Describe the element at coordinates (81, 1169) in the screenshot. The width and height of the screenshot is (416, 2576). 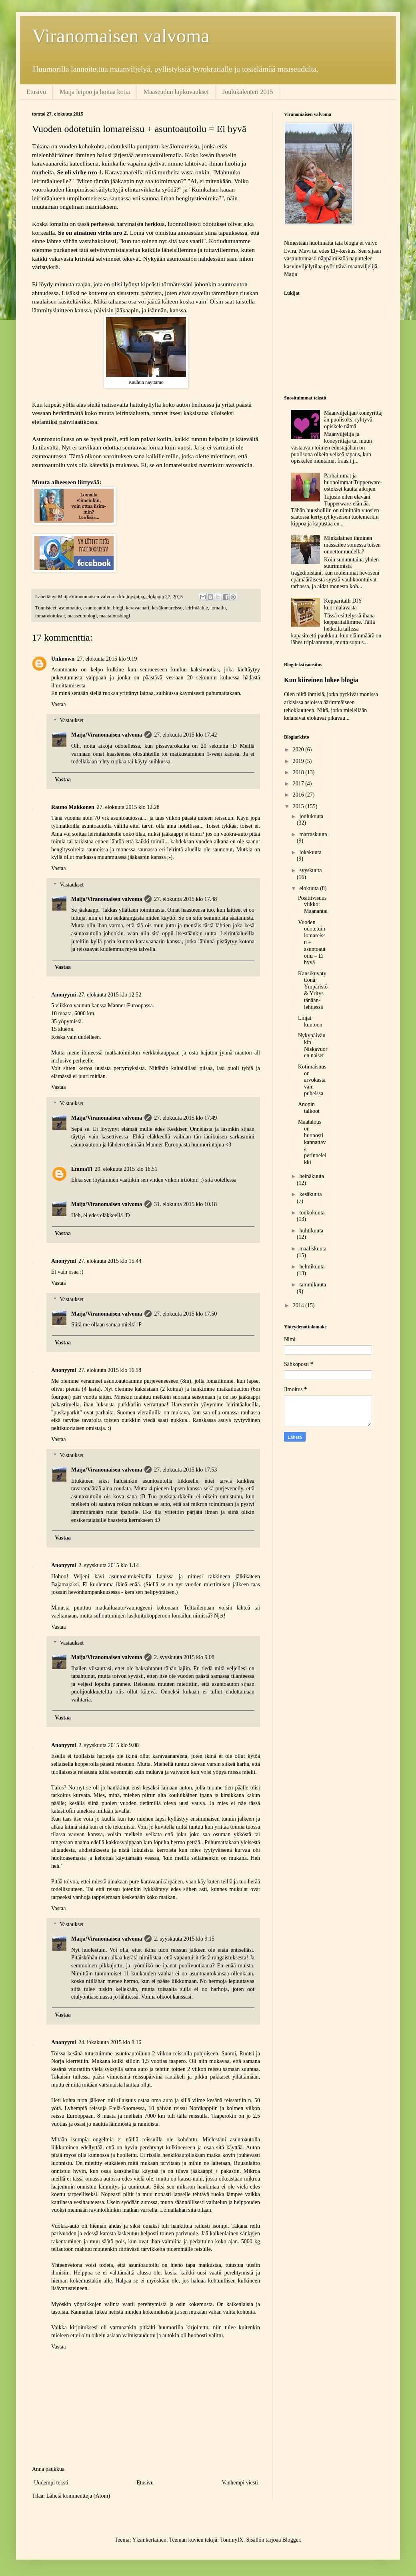
I see `EmmaTi` at that location.